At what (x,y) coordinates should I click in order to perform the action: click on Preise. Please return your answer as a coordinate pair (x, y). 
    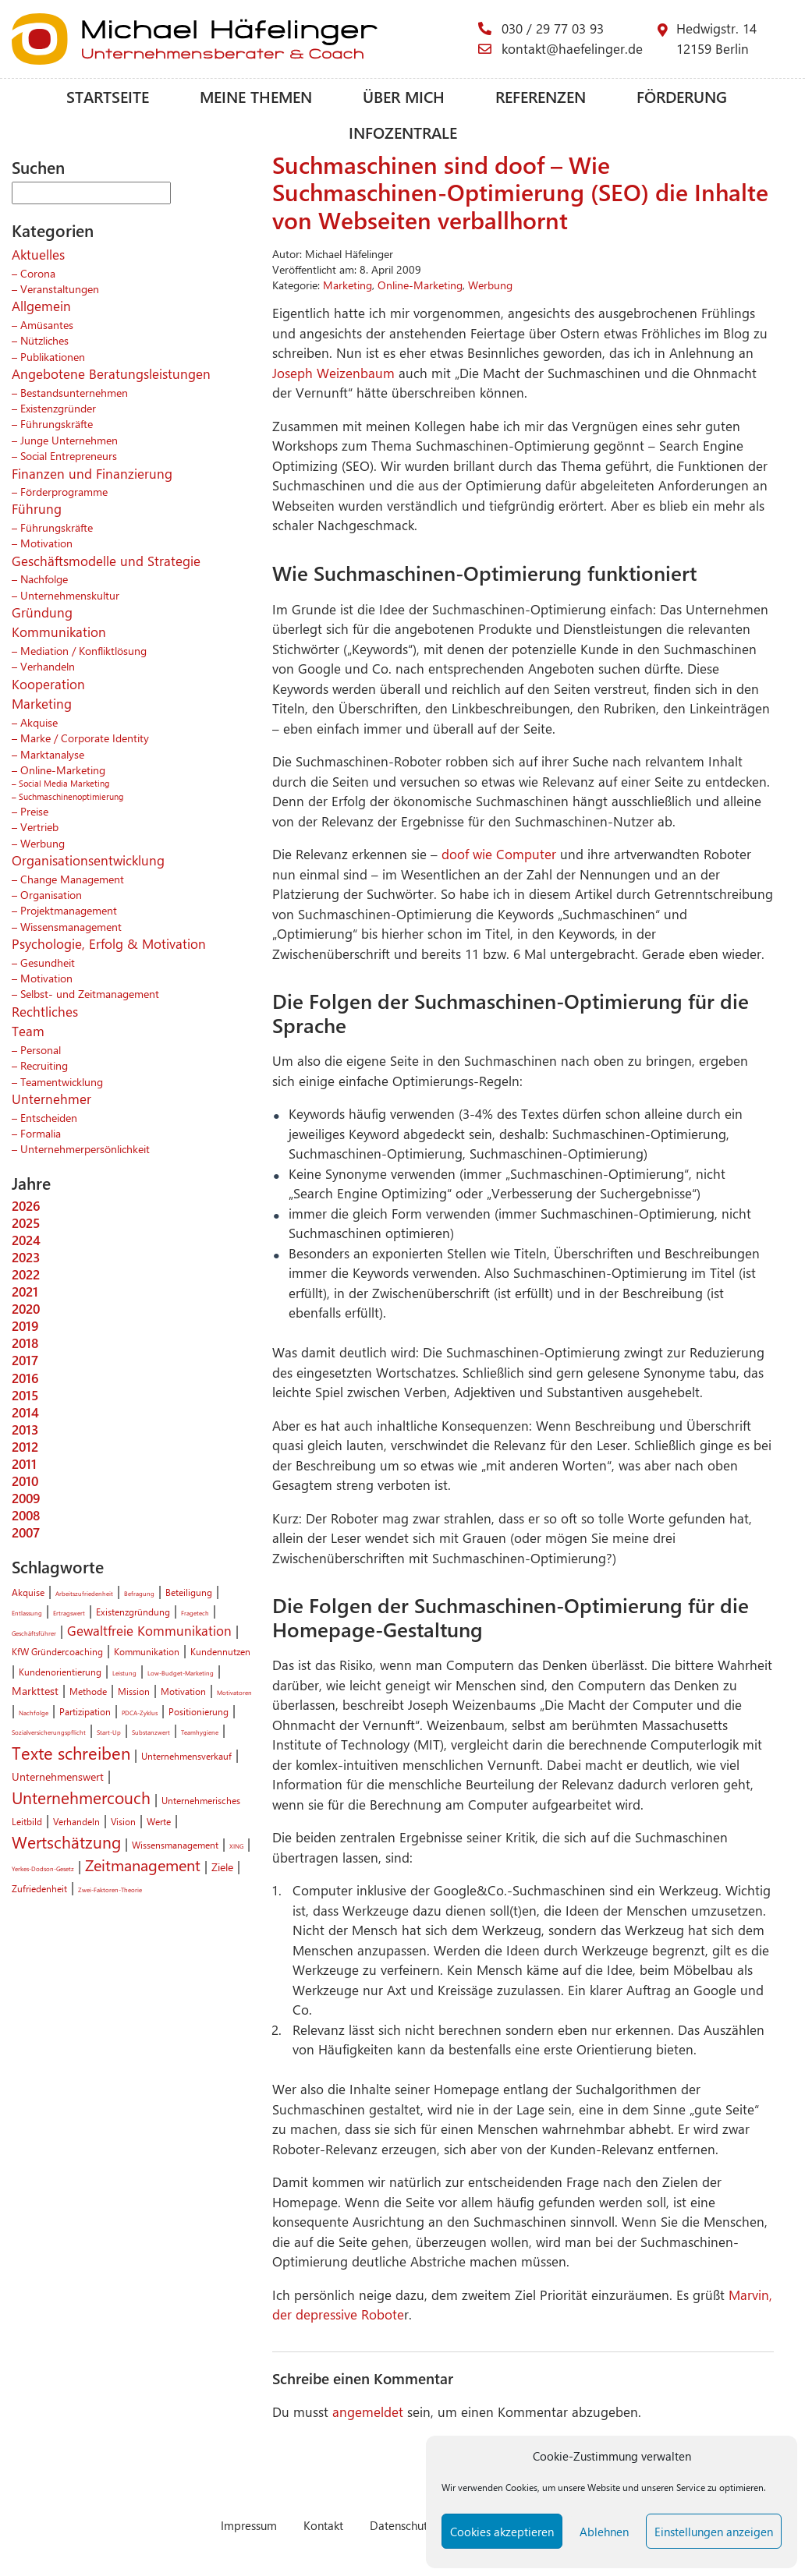
    Looking at the image, I should click on (34, 811).